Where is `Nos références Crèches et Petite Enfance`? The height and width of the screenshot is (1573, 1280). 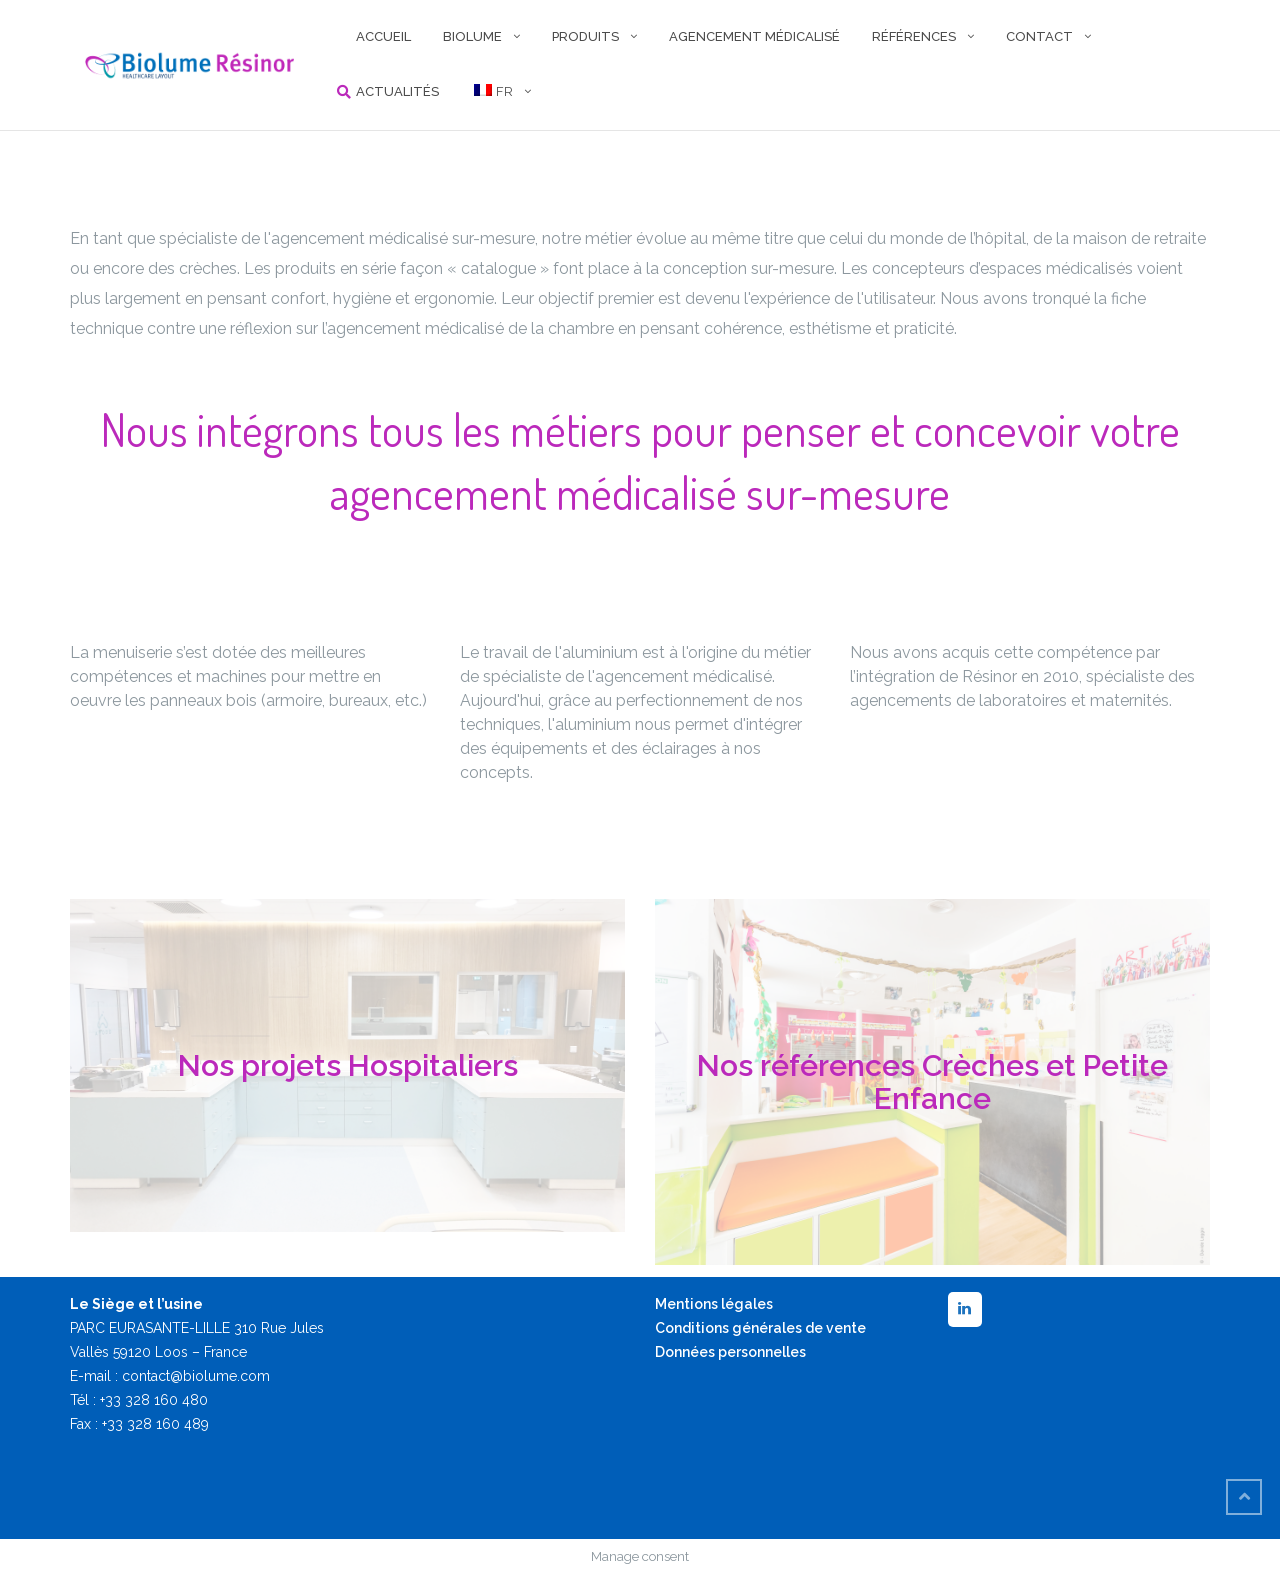
Nos références Crèches et Petite Enfance is located at coordinates (932, 1082).